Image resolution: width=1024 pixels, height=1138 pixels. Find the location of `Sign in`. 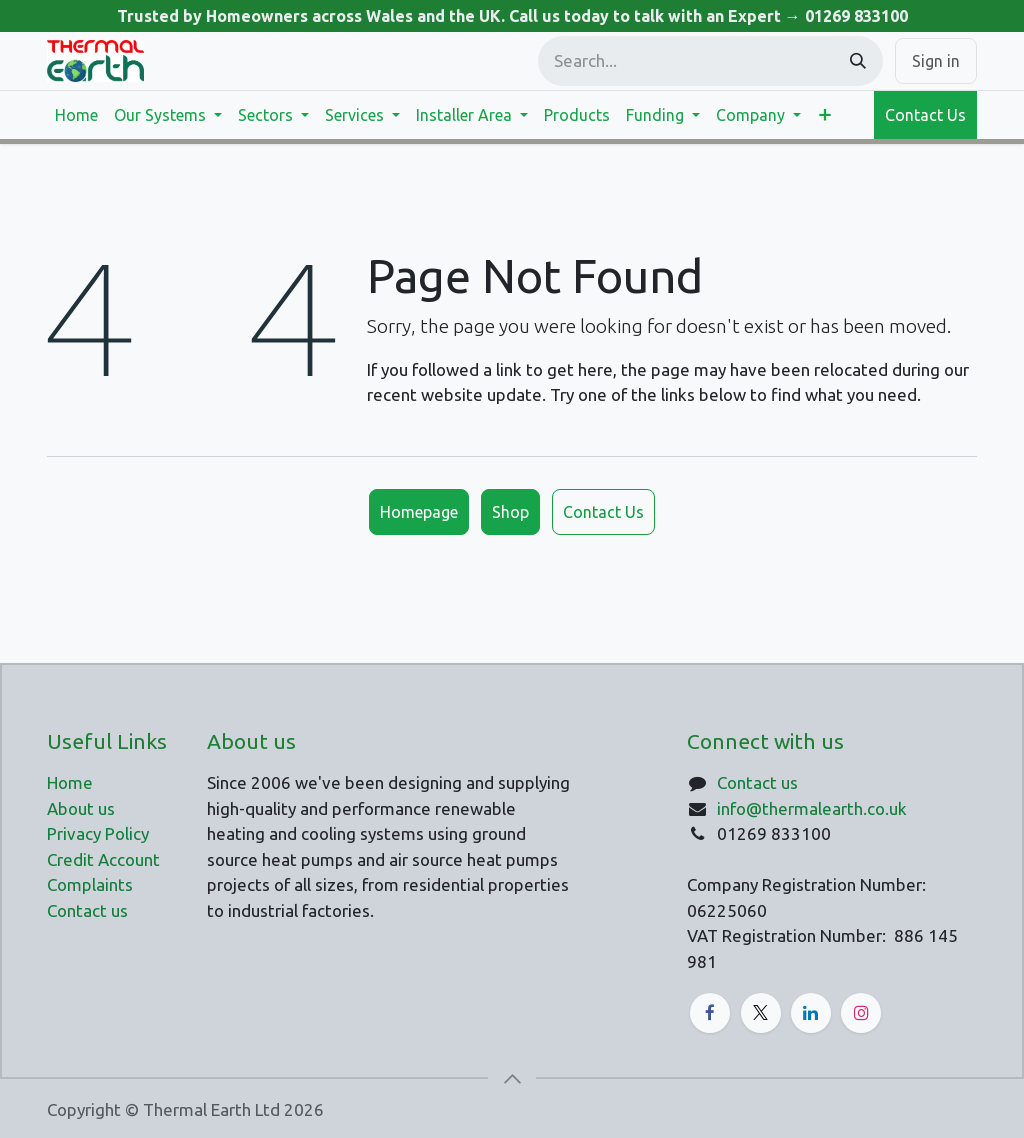

Sign in is located at coordinates (936, 61).